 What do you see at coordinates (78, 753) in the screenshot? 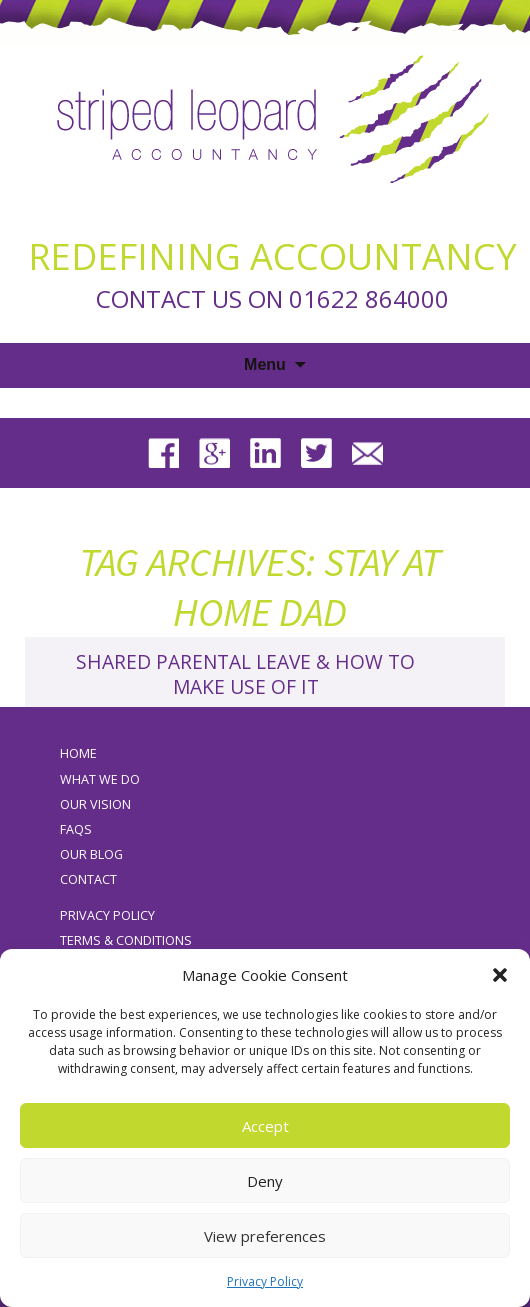
I see `Home` at bounding box center [78, 753].